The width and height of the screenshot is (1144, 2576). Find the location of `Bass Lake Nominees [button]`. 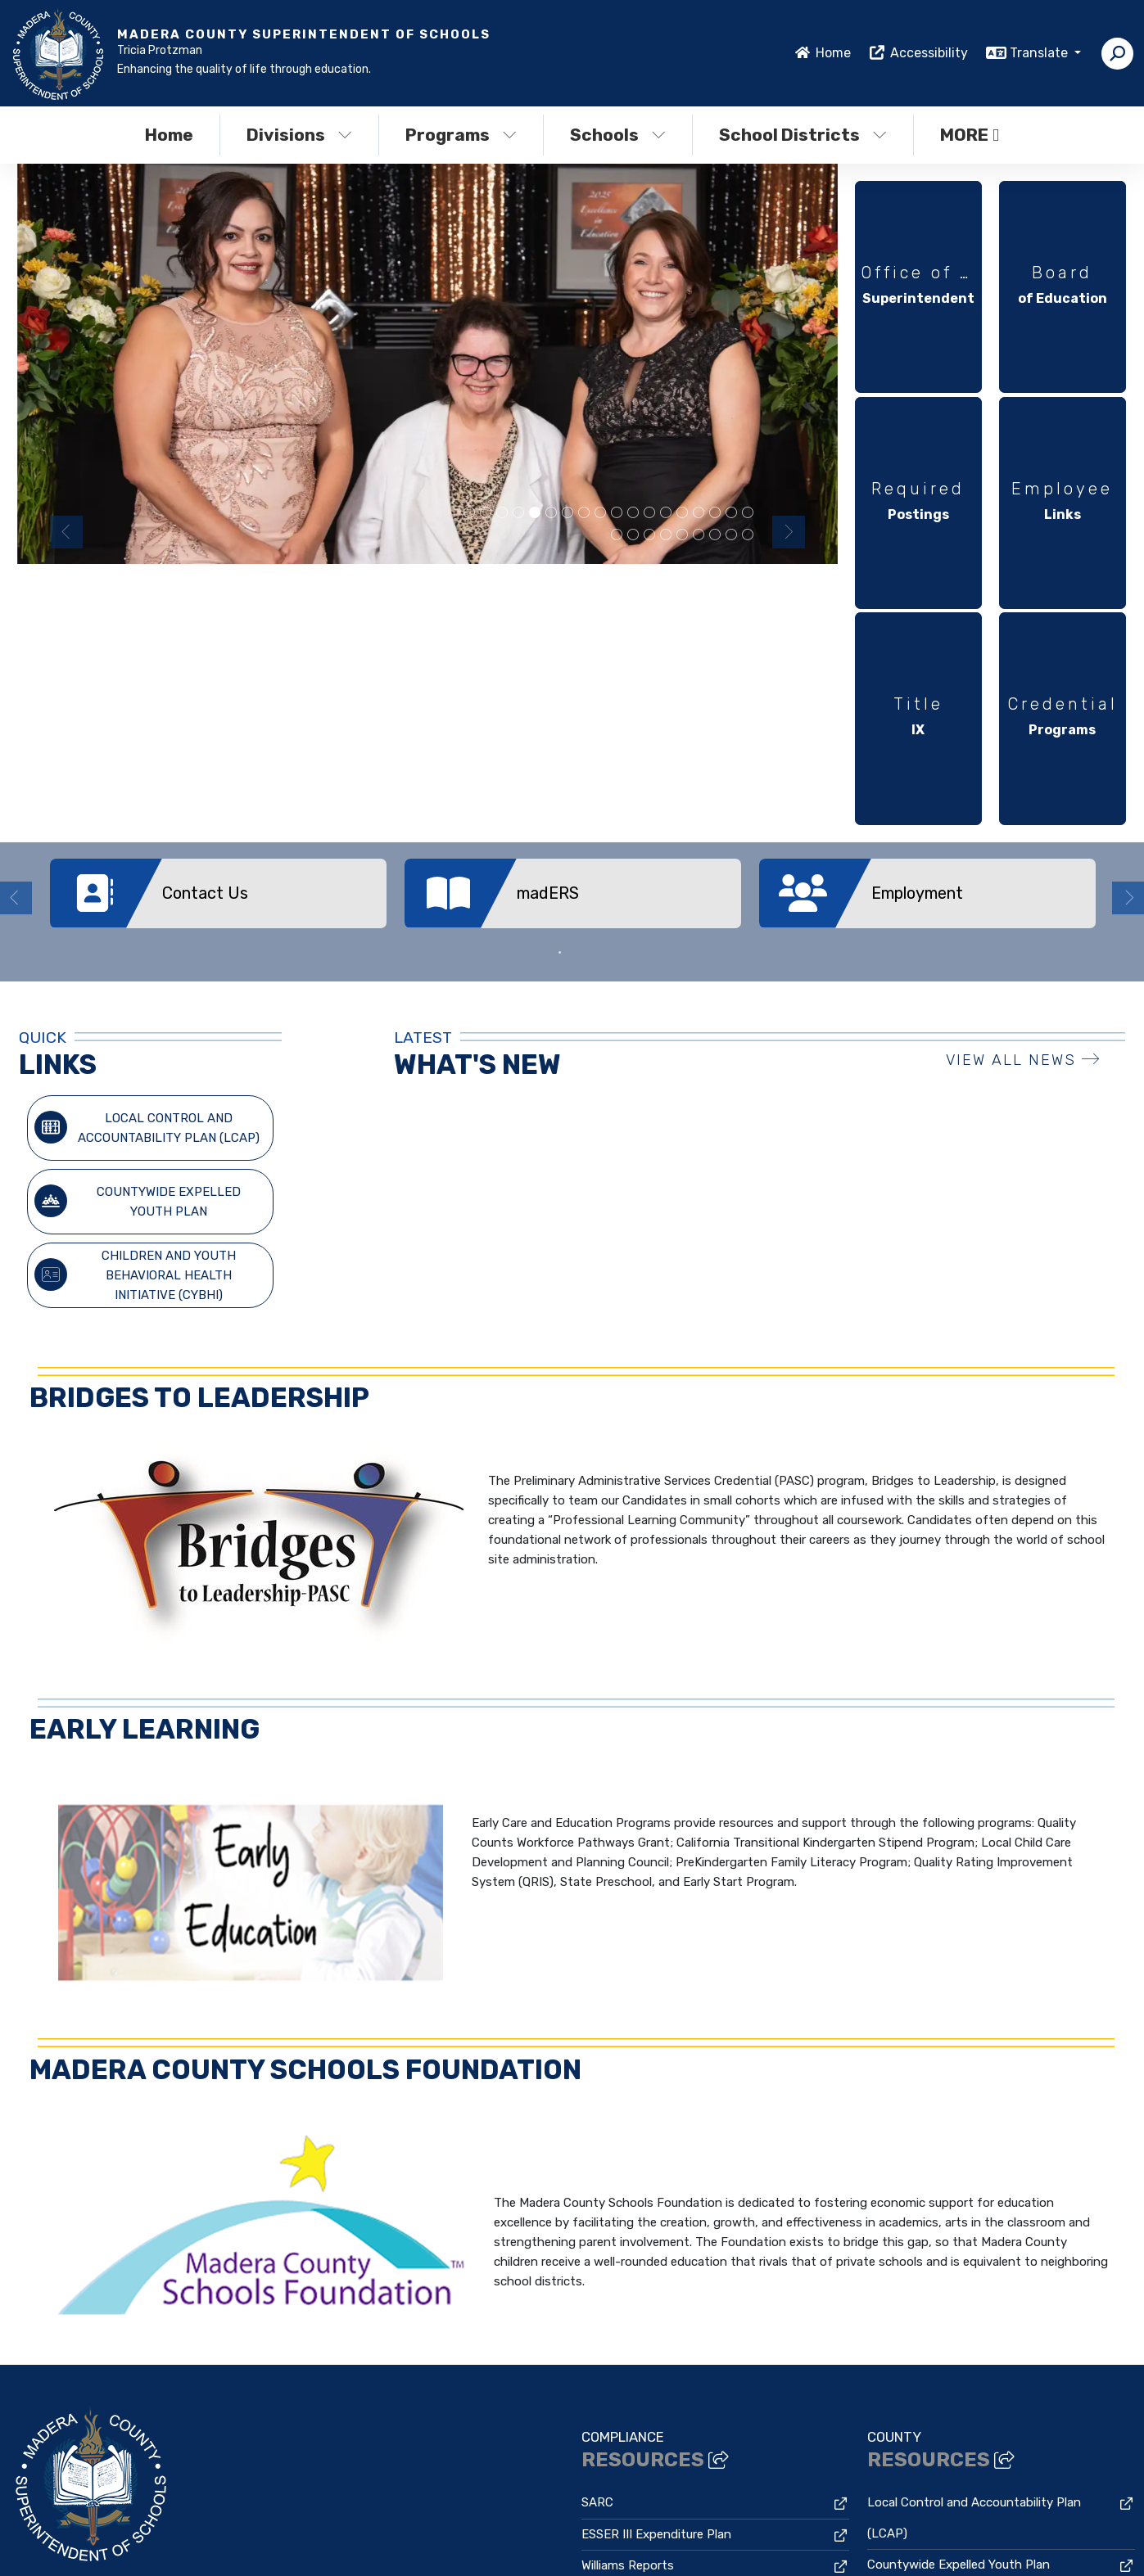

Bass Lake Nominees [button] is located at coordinates (649, 513).